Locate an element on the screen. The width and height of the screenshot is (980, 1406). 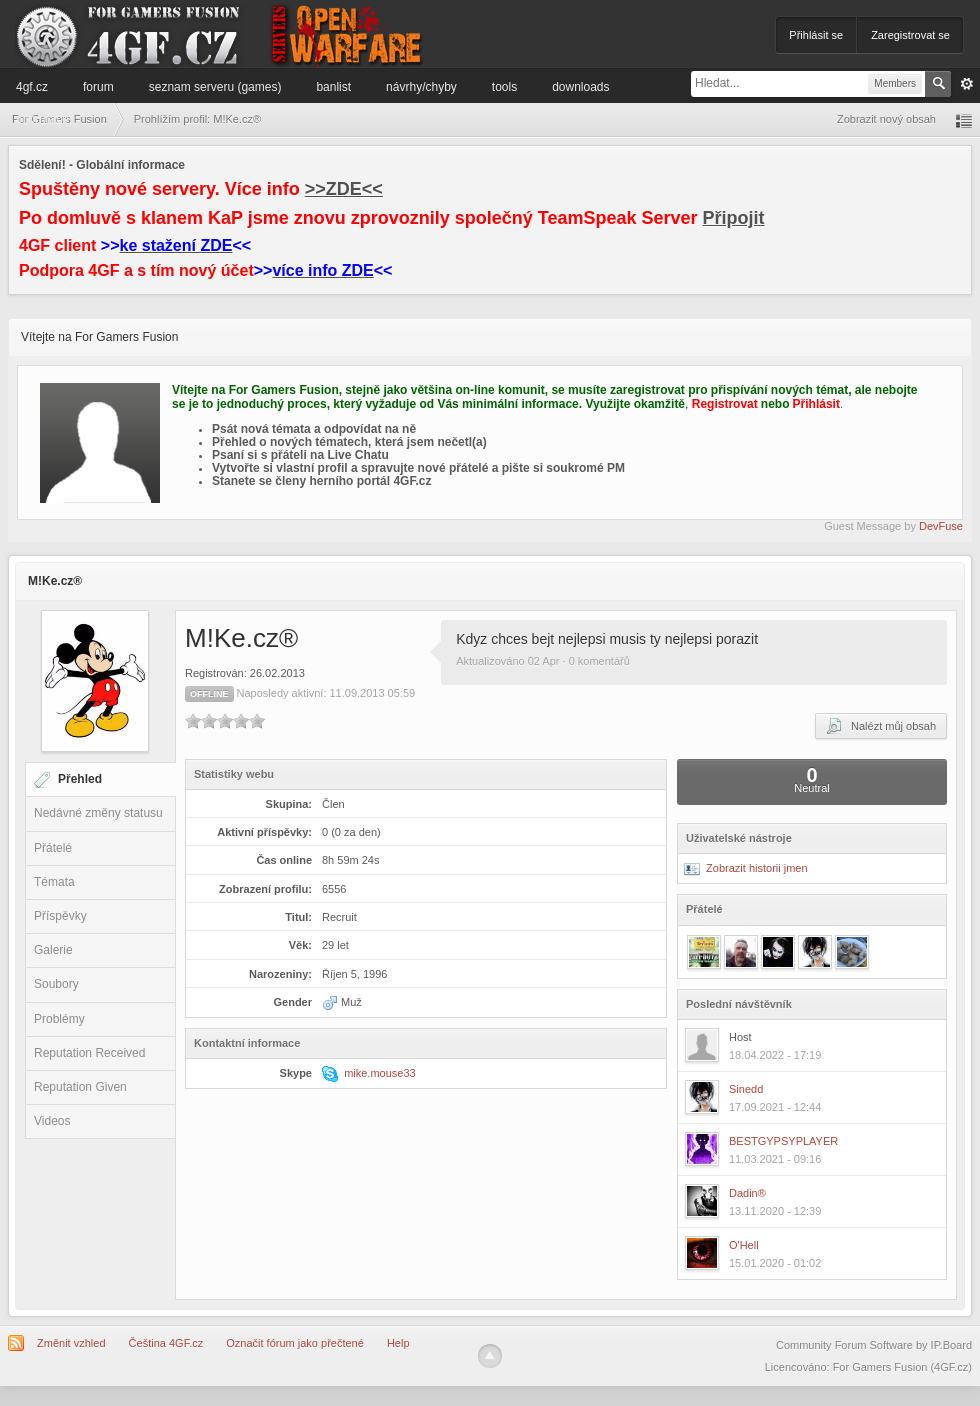
Sinedd is located at coordinates (746, 1089).